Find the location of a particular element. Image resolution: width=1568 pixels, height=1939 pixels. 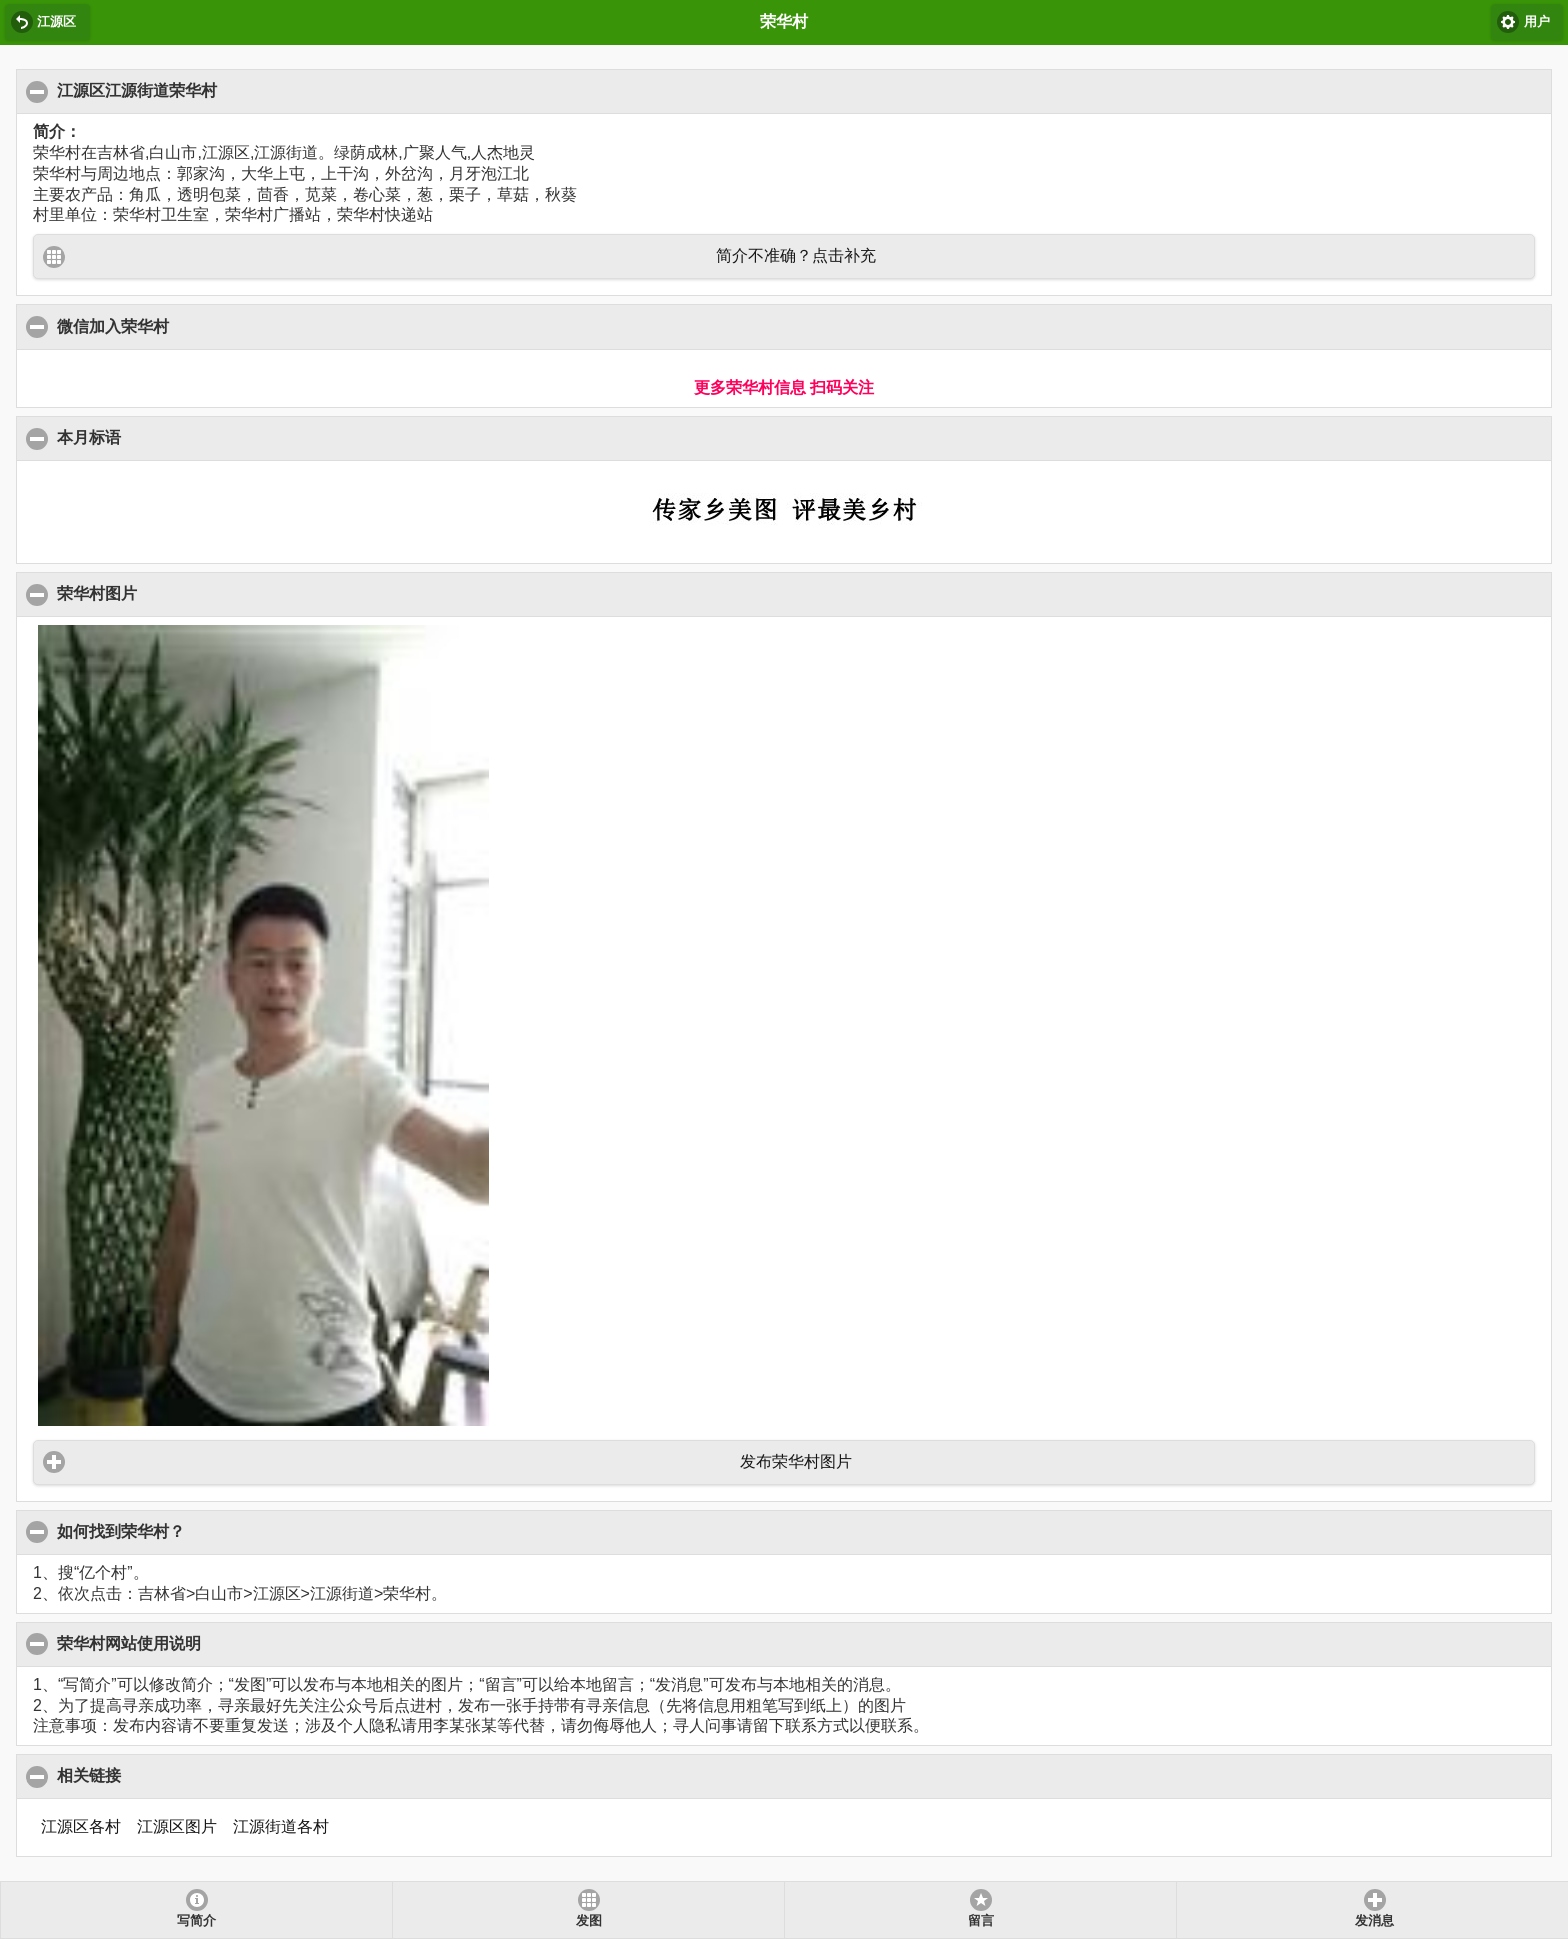

微信加入荣华村 is located at coordinates (113, 326).